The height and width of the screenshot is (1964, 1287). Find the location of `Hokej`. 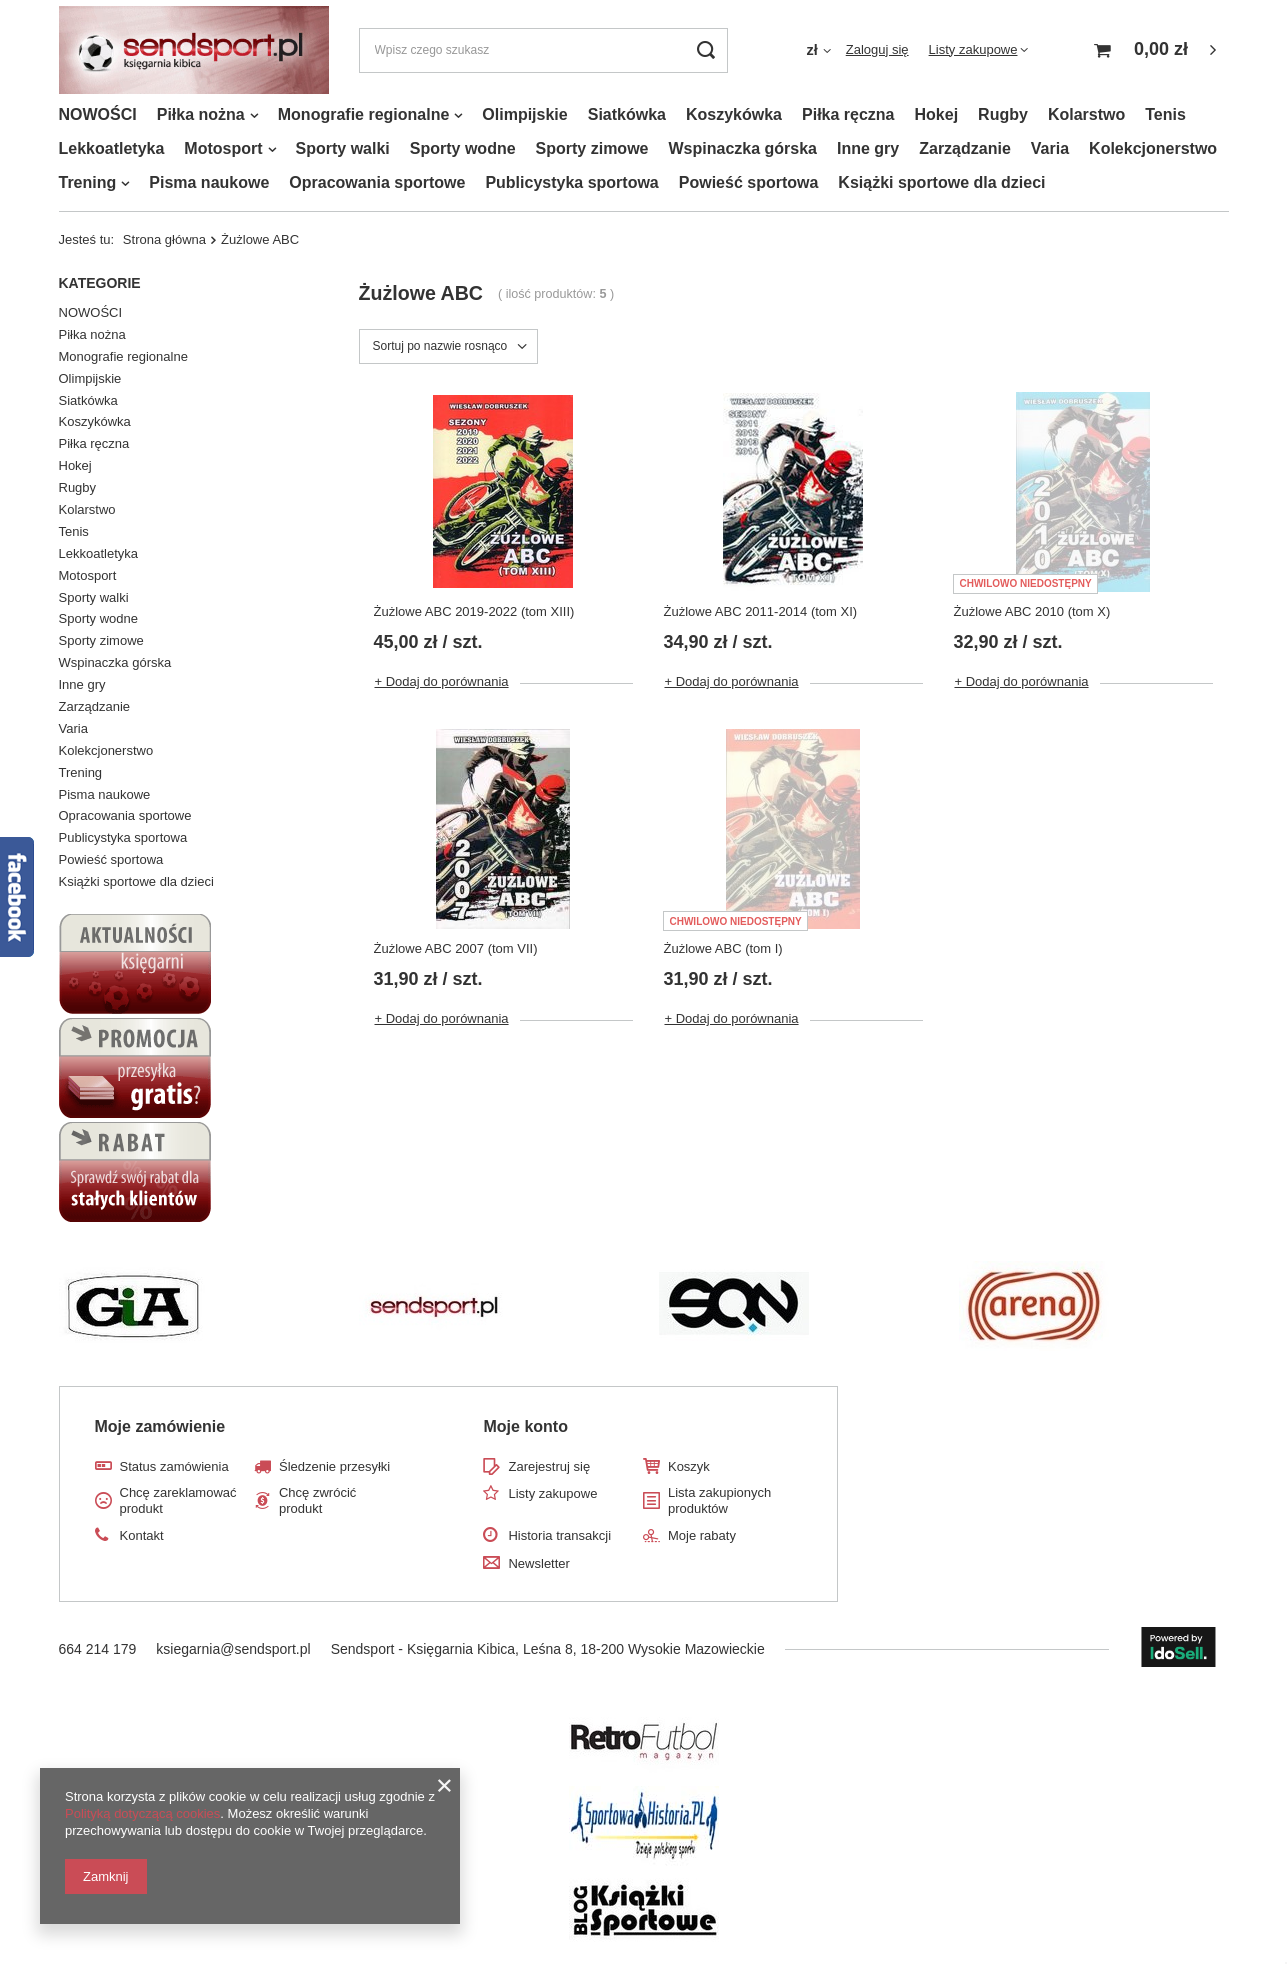

Hokej is located at coordinates (937, 114).